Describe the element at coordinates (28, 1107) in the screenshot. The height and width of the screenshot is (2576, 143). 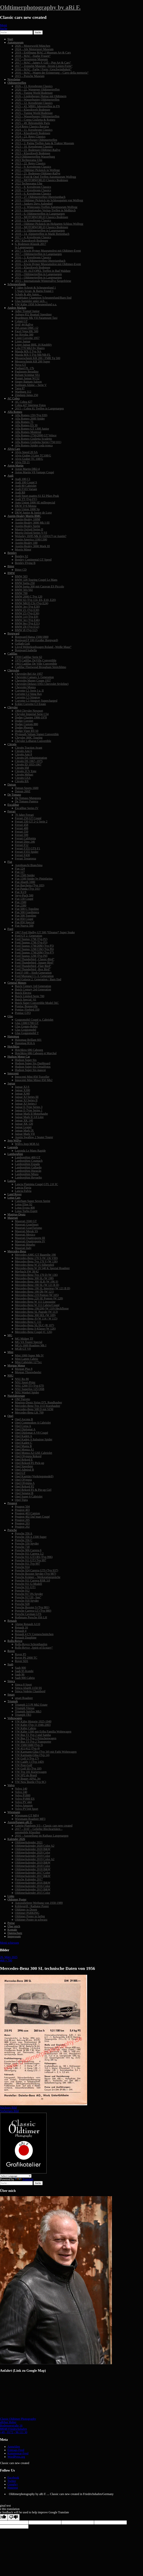
I see `Jaguar E-Type Series 3` at that location.